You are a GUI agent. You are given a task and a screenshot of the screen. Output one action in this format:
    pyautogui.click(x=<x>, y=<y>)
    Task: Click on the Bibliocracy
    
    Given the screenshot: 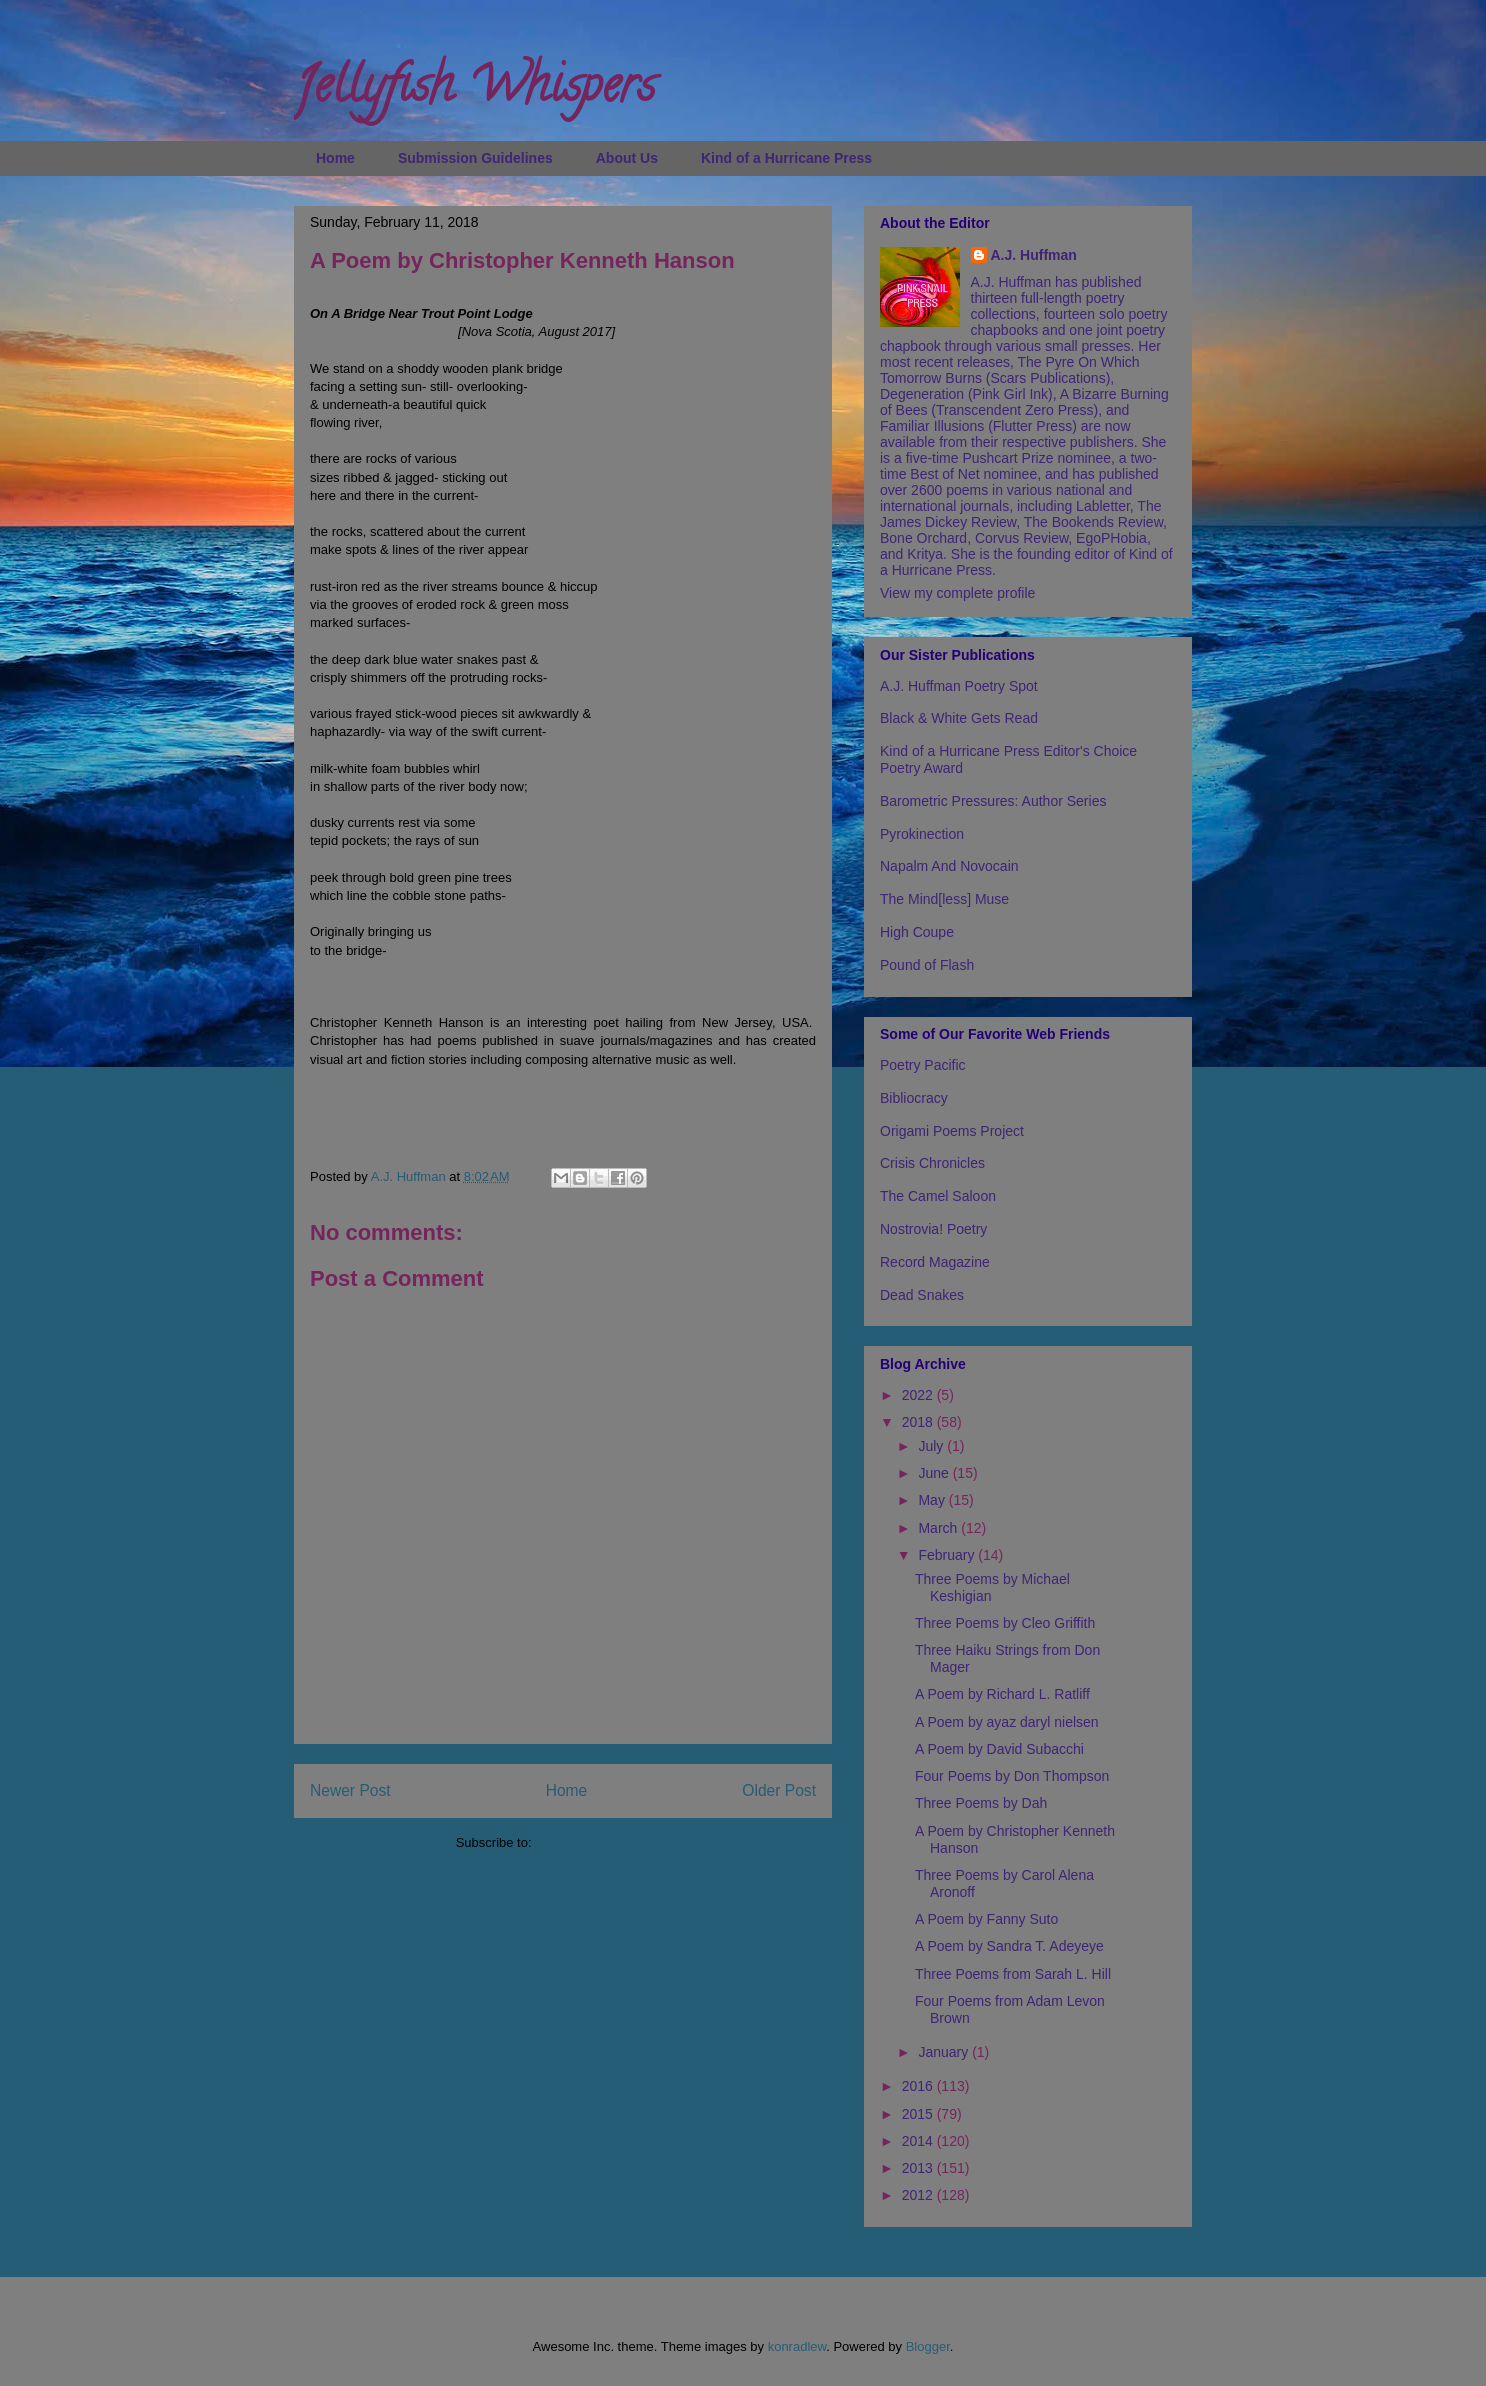 What is the action you would take?
    pyautogui.click(x=914, y=1098)
    